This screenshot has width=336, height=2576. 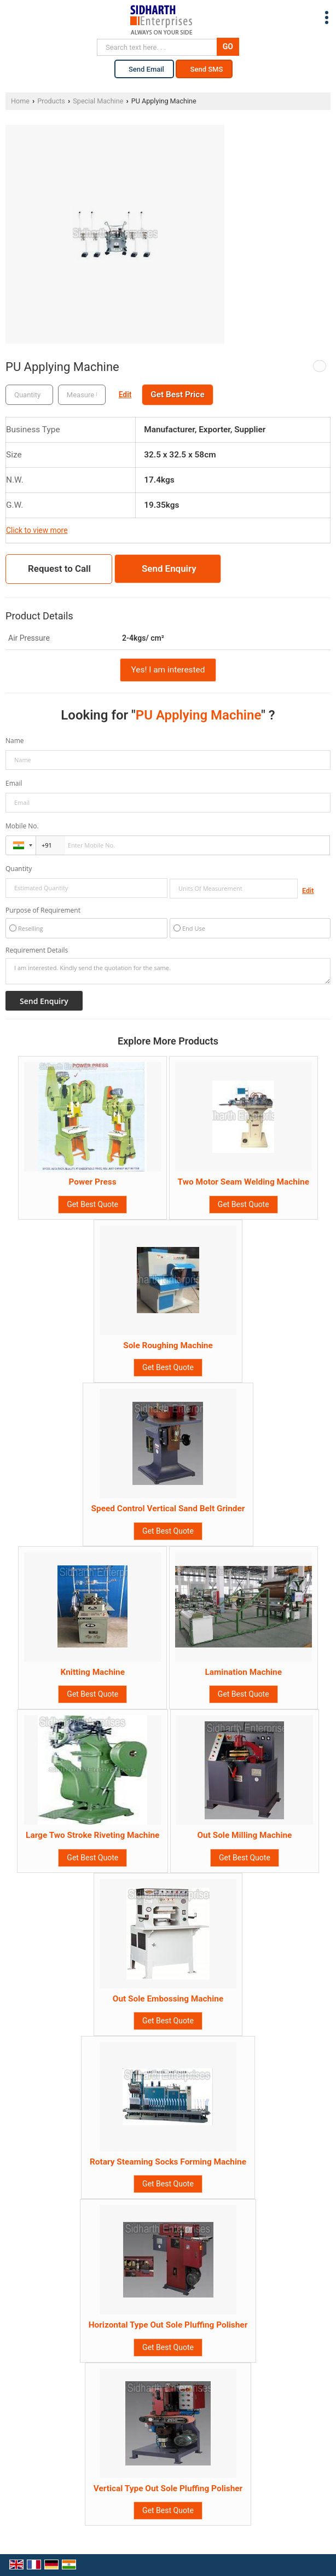 I want to click on Requirement Details, so click(x=36, y=950).